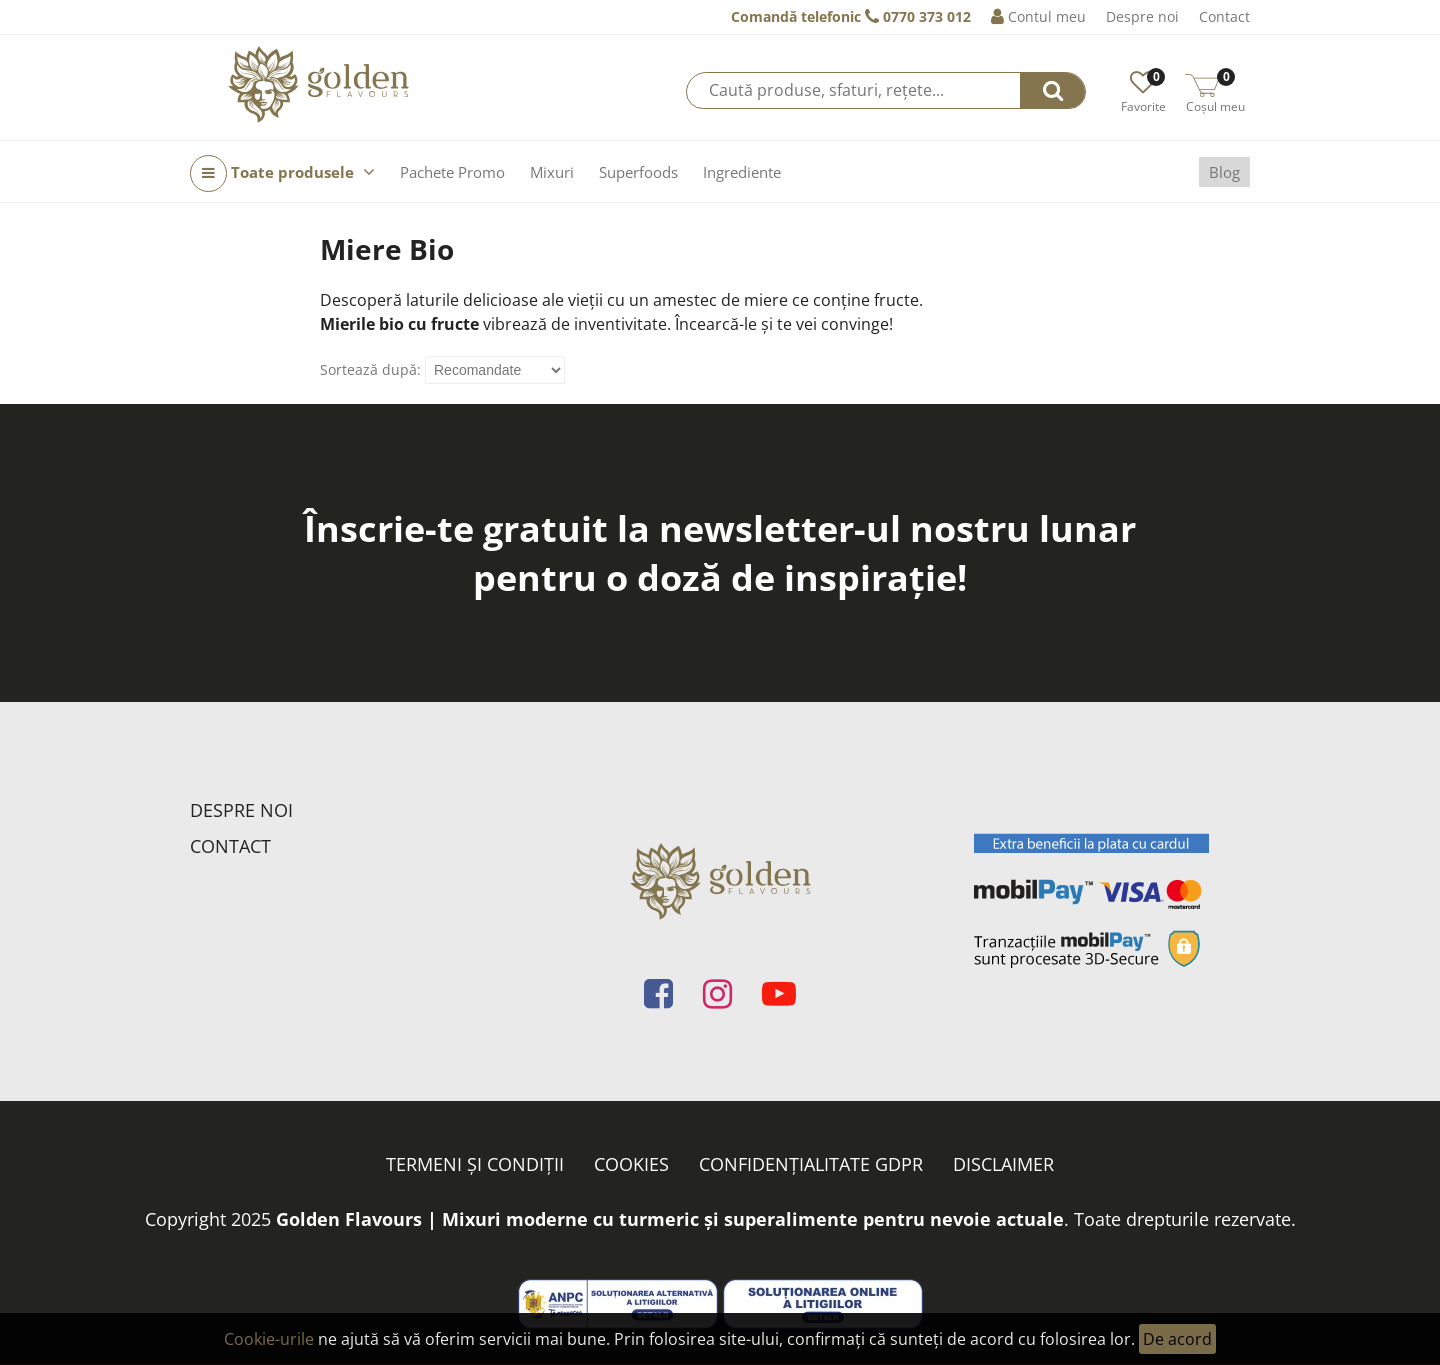  Describe the element at coordinates (269, 1339) in the screenshot. I see `Cookie-urile` at that location.